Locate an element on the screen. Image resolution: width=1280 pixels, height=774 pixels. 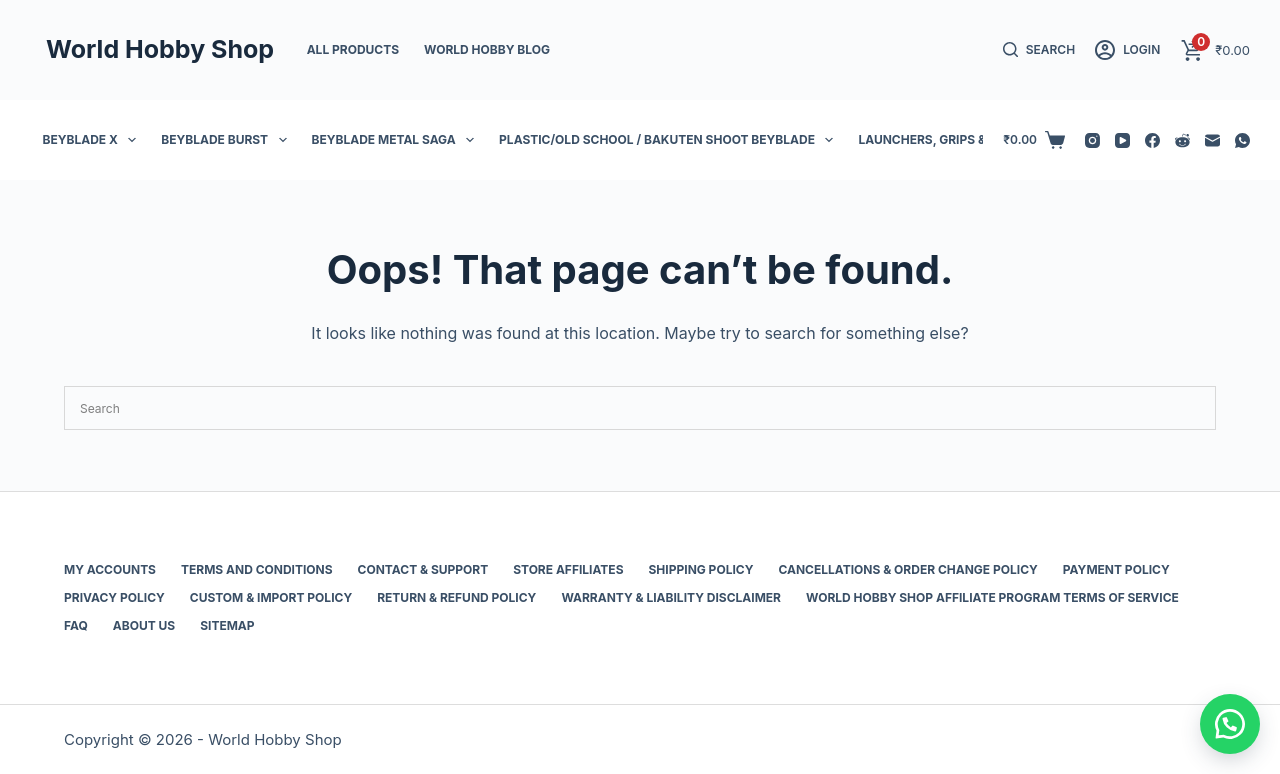
World Hobby Blog is located at coordinates (487, 49).